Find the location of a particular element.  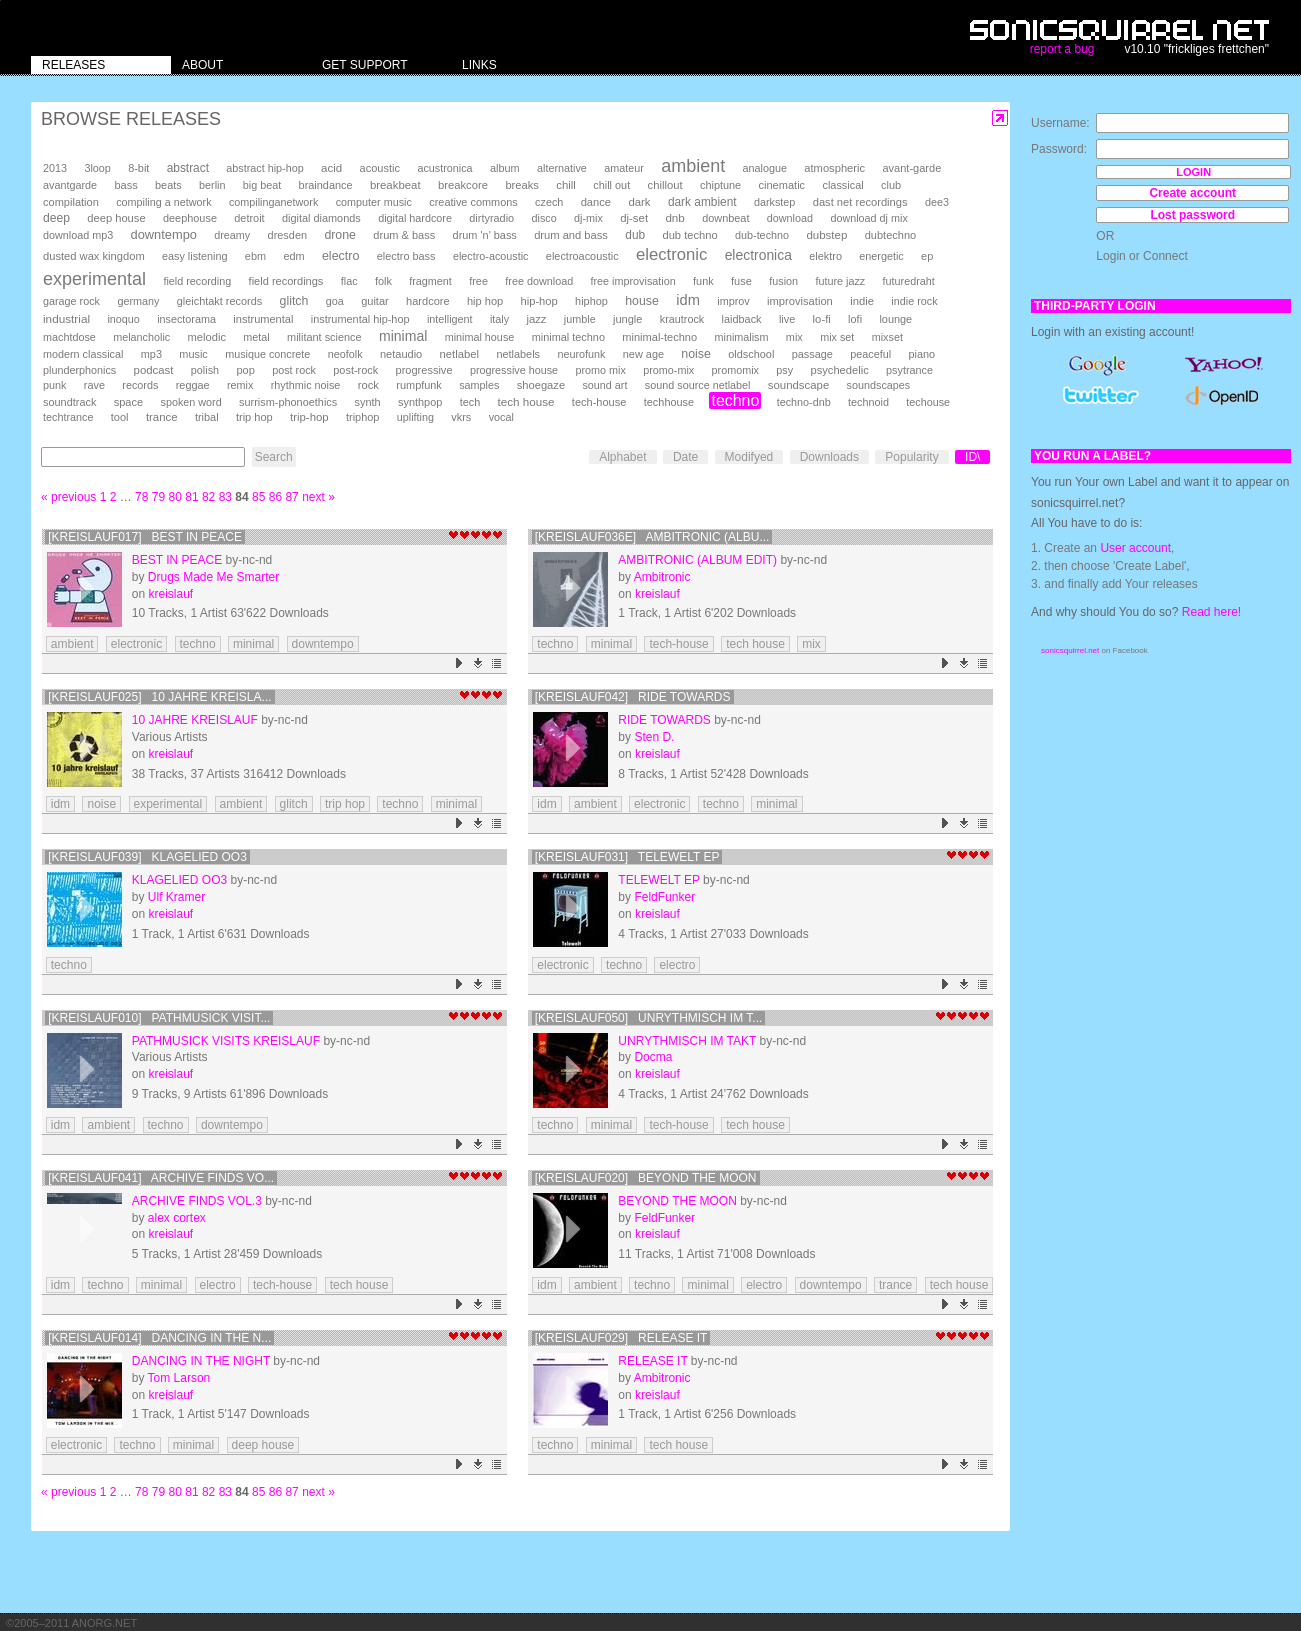

italy is located at coordinates (499, 319).